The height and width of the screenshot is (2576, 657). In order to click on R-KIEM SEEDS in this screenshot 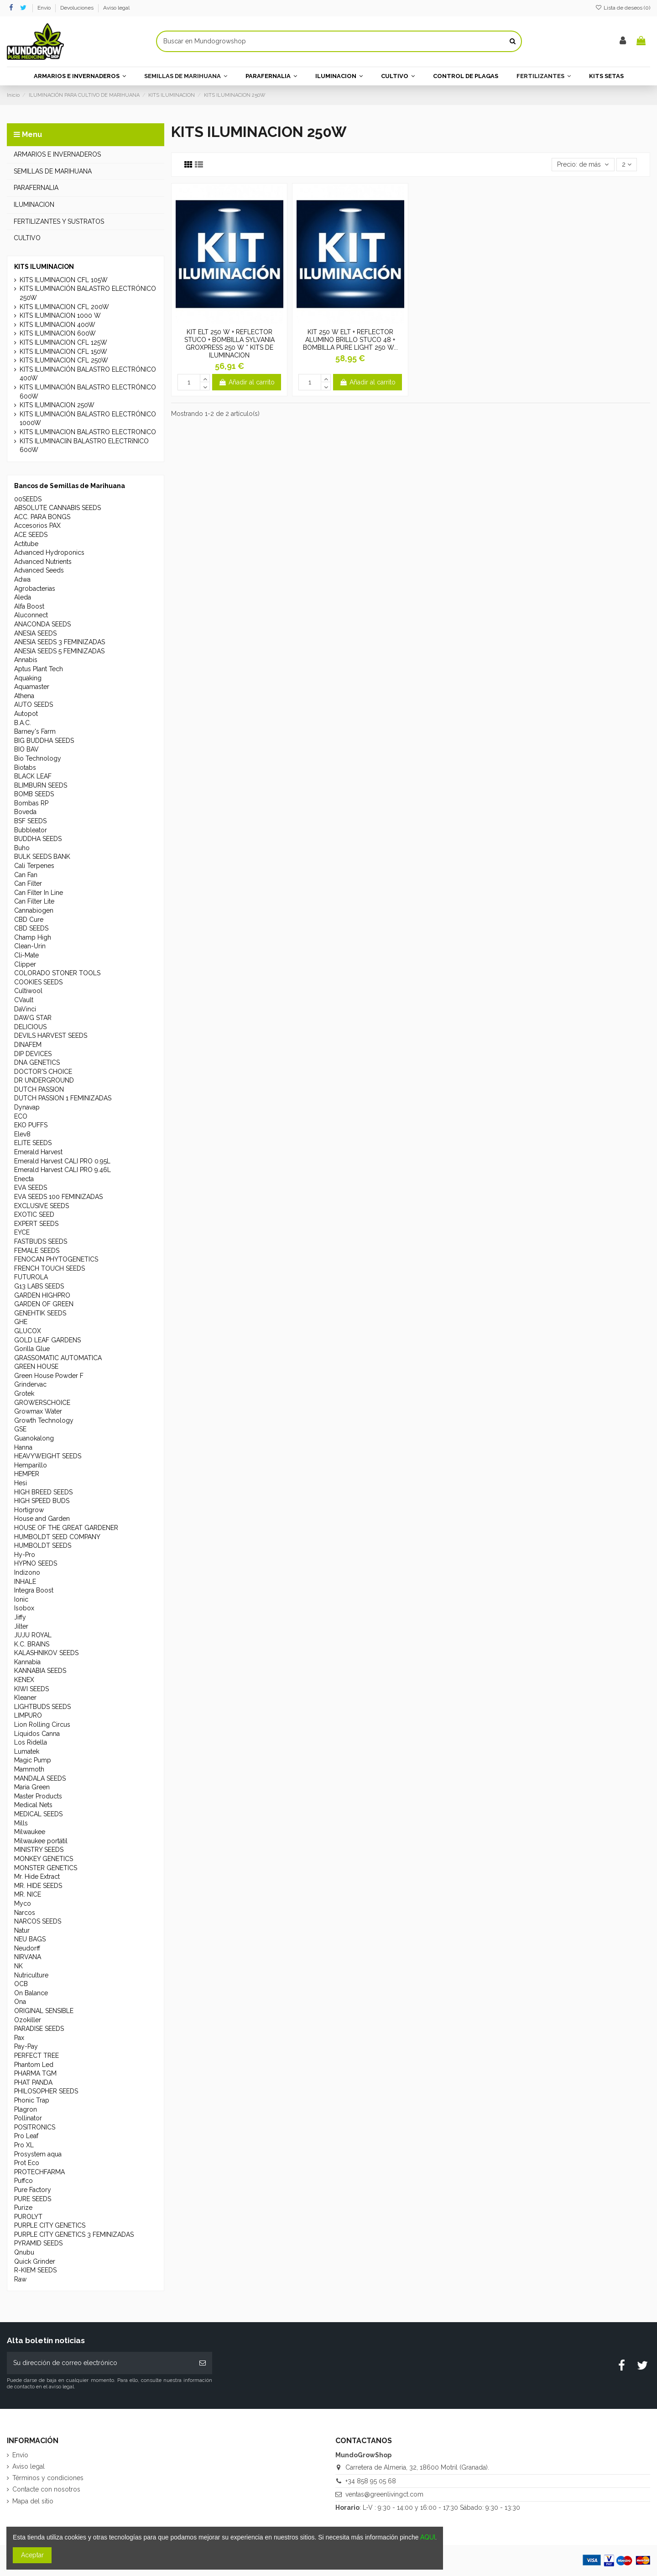, I will do `click(35, 2270)`.